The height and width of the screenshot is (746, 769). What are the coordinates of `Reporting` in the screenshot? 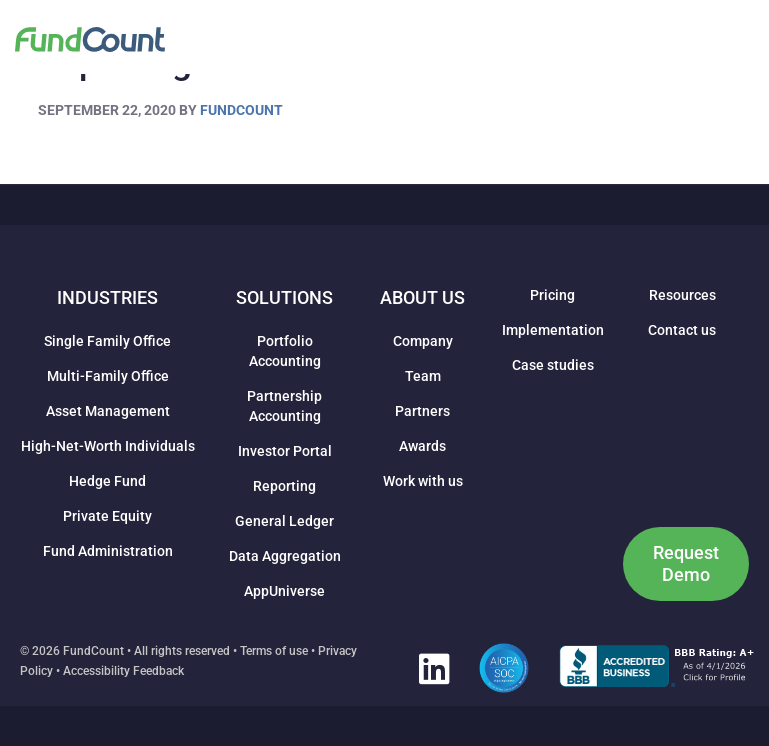 It's located at (284, 486).